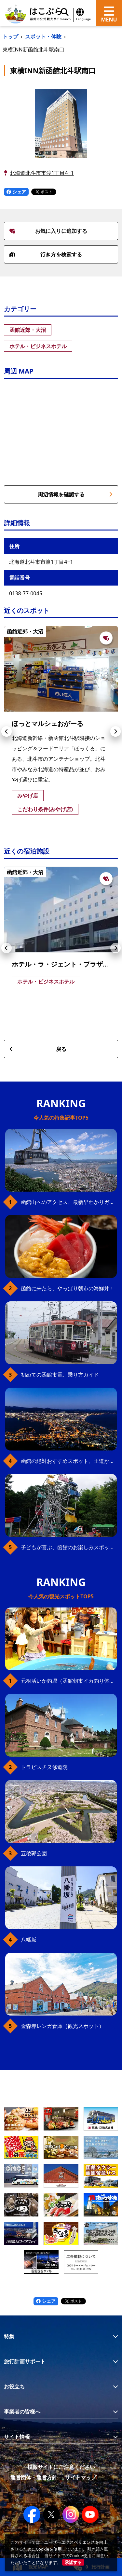 This screenshot has width=122, height=2576. What do you see at coordinates (42, 173) in the screenshot?
I see `北海道北斗市市渡1丁目4−1` at bounding box center [42, 173].